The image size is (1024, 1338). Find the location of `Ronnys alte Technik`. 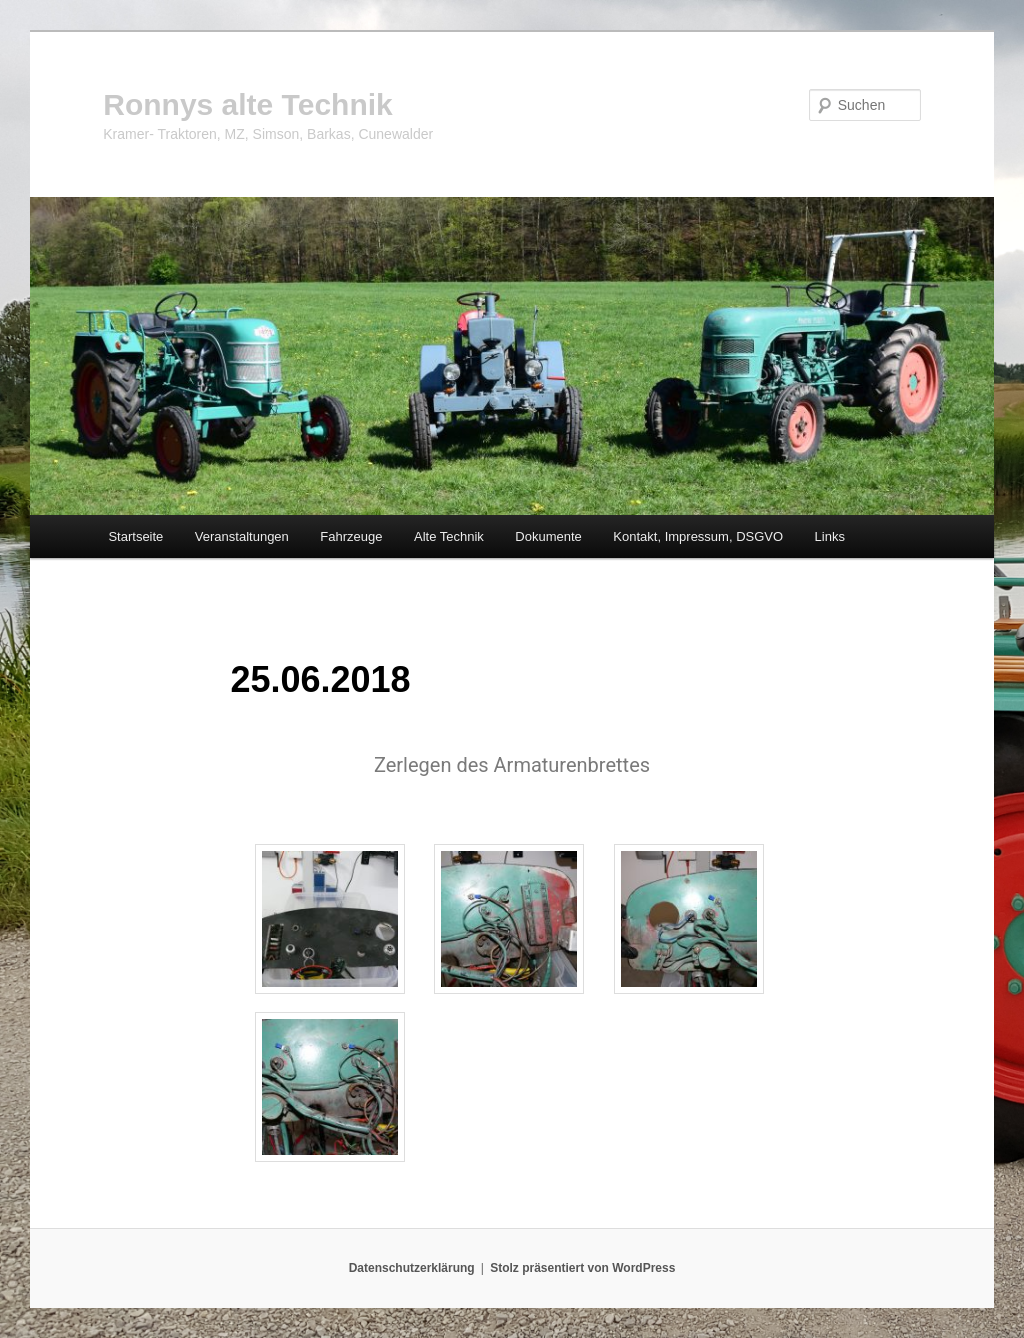

Ronnys alte Technik is located at coordinates (248, 104).